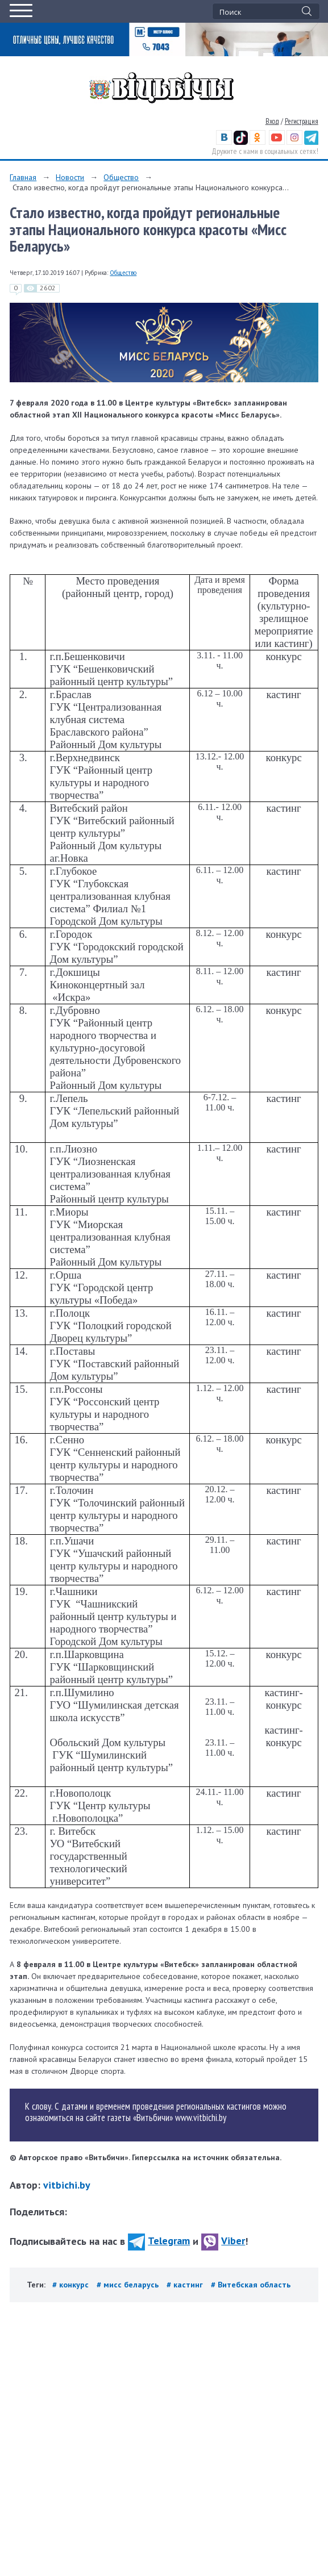 Image resolution: width=328 pixels, height=2576 pixels. Describe the element at coordinates (23, 177) in the screenshot. I see `Главная` at that location.